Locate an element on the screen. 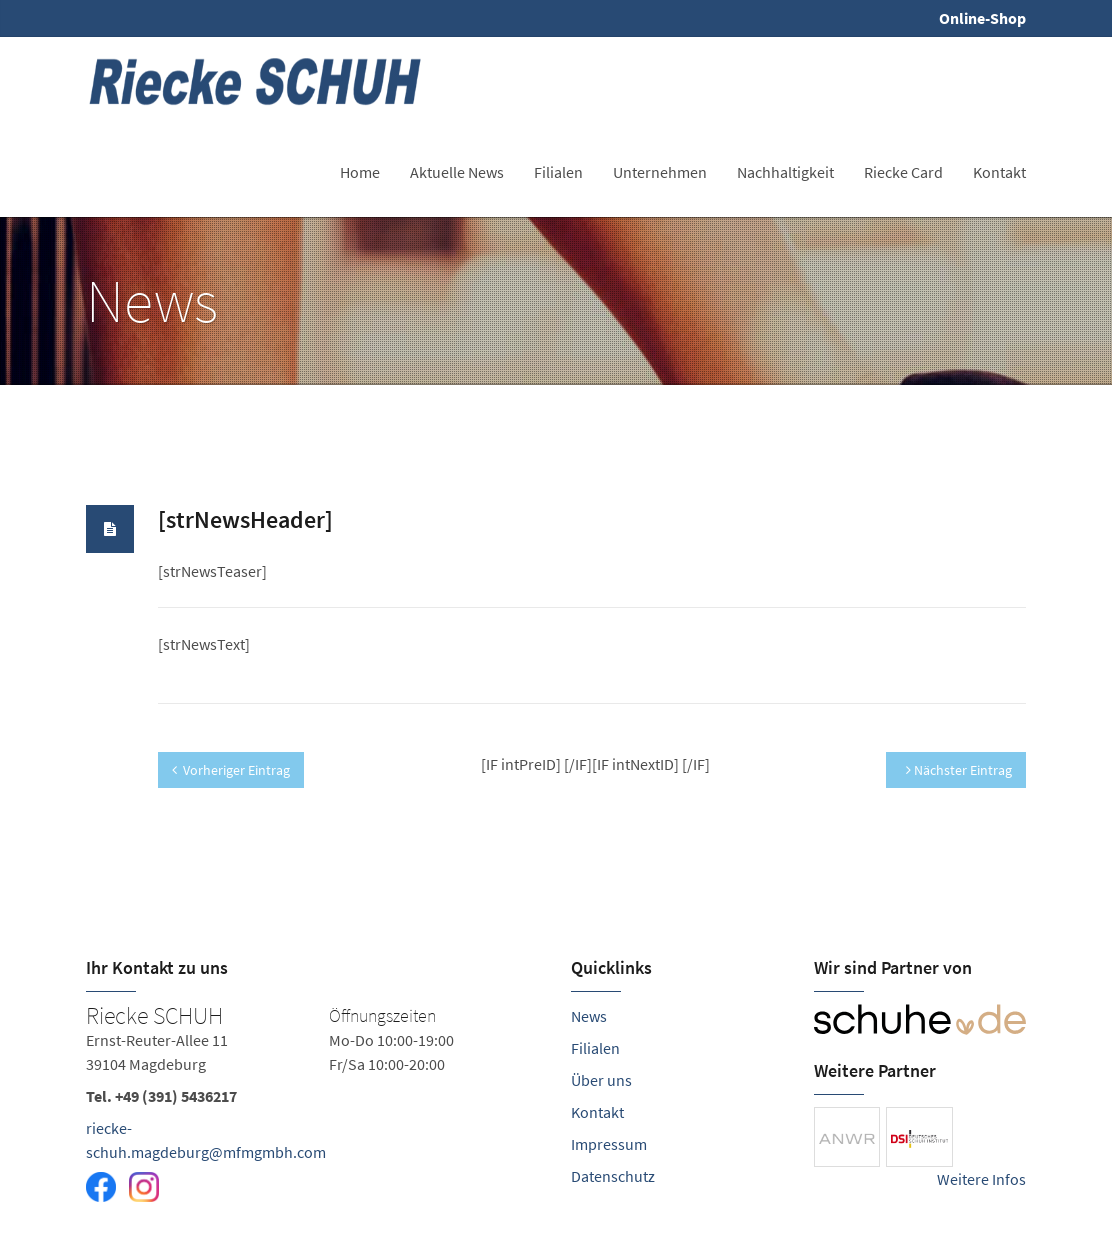 The width and height of the screenshot is (1112, 1250). Aktuelle News is located at coordinates (457, 172).